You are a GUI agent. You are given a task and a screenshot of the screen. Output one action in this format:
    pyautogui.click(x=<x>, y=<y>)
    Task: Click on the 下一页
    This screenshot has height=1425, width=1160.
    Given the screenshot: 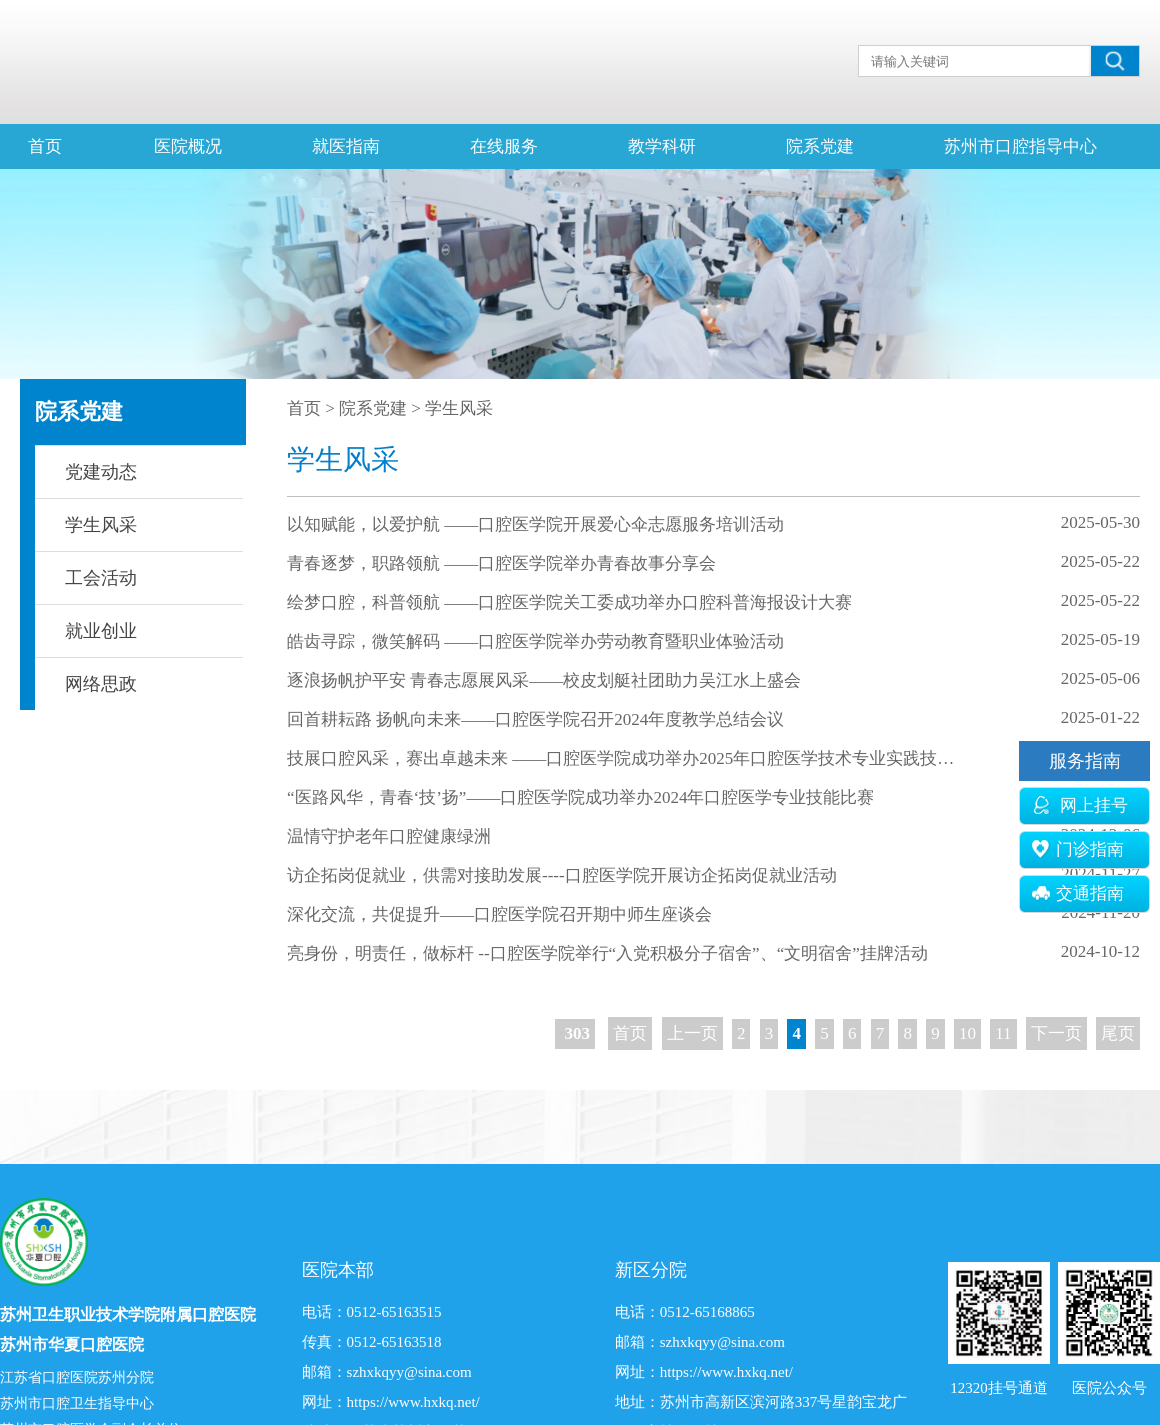 What is the action you would take?
    pyautogui.click(x=1056, y=1033)
    